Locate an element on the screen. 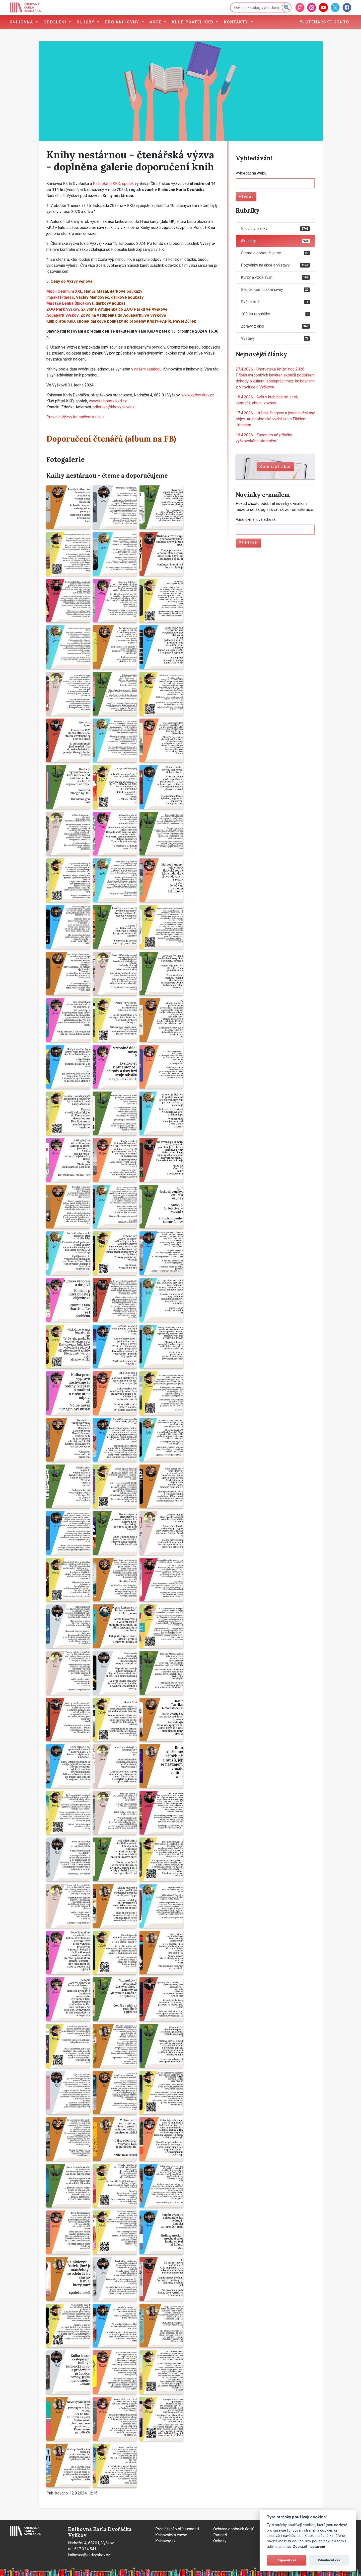  Přijmout vše is located at coordinates (286, 2560).